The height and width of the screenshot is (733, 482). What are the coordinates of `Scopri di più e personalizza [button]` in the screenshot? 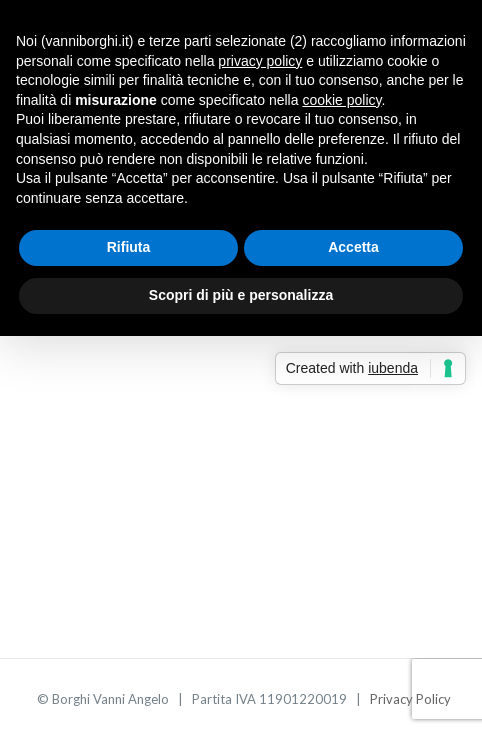 It's located at (241, 295).